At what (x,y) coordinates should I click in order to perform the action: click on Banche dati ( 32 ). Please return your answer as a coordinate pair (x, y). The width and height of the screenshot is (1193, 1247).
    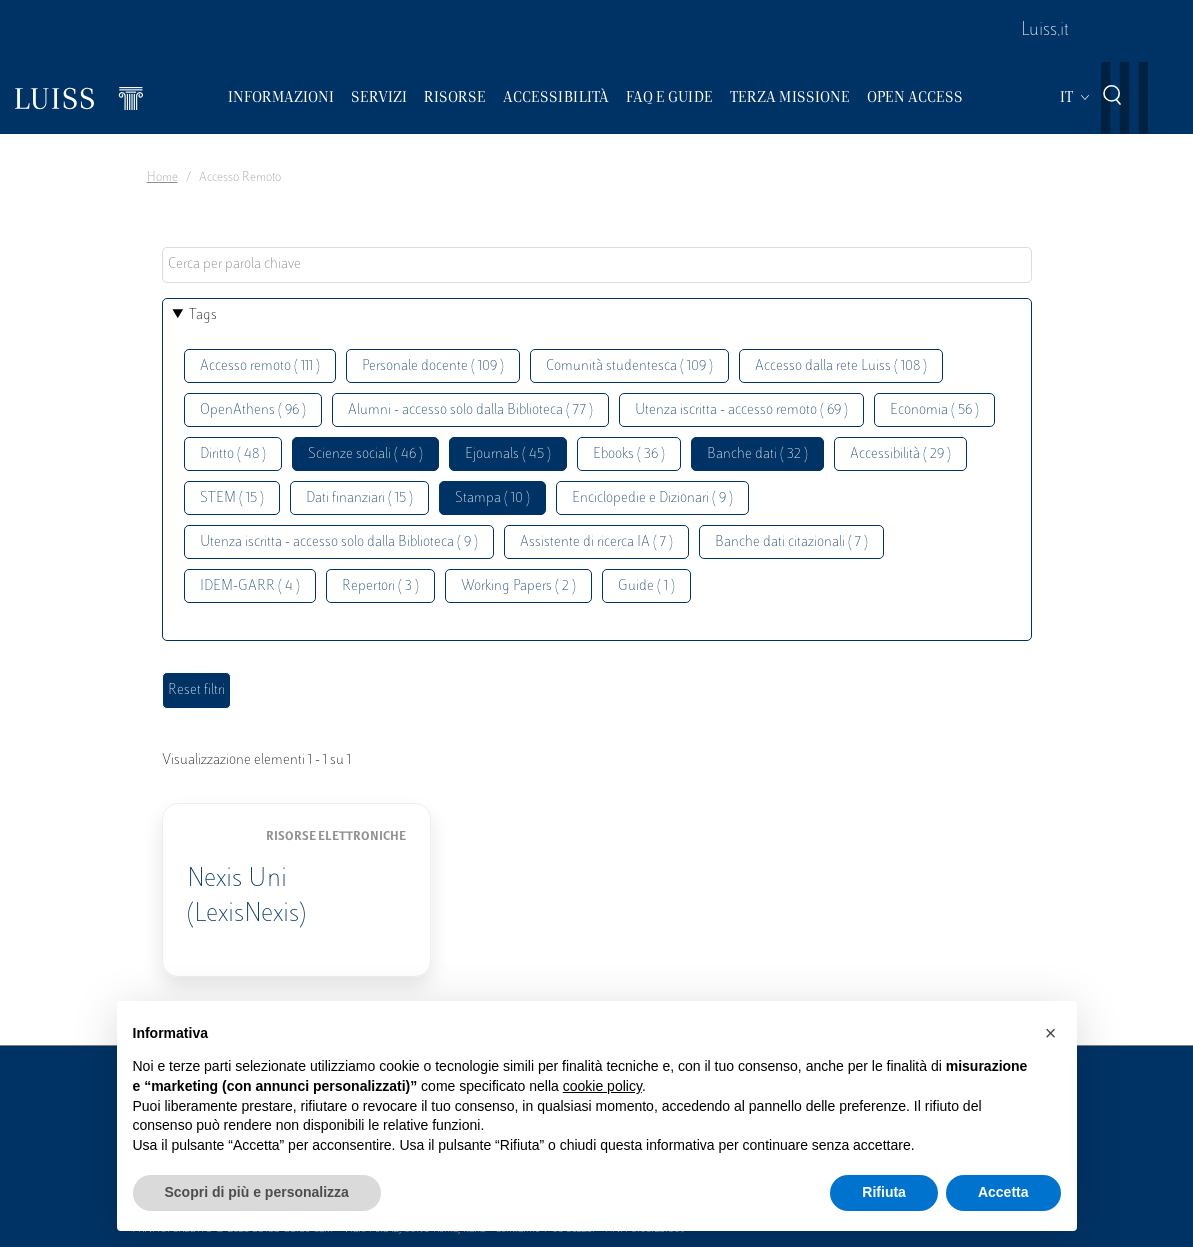
    Looking at the image, I should click on (757, 454).